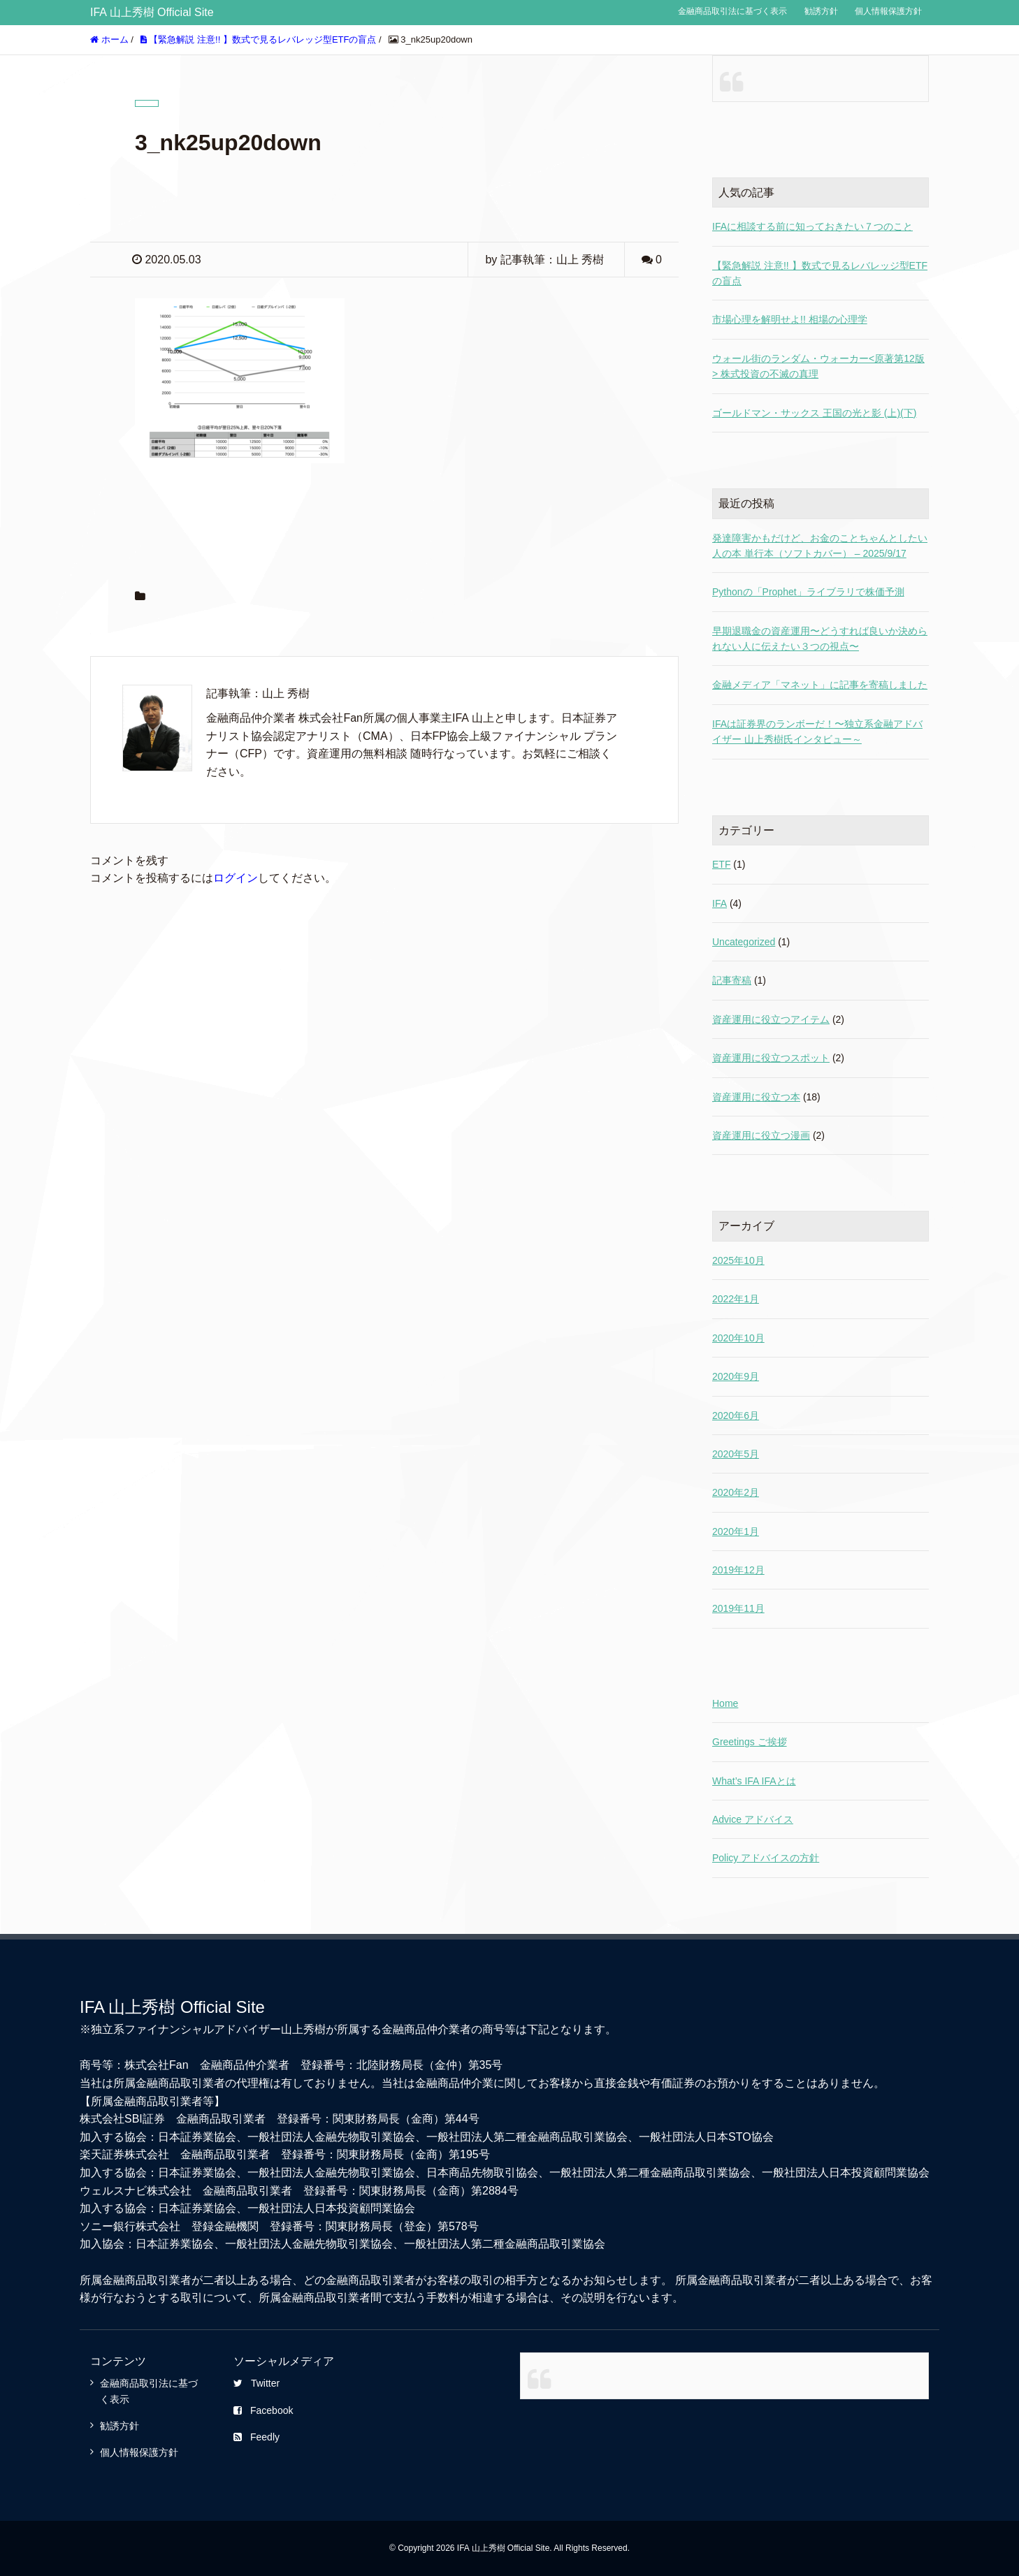  What do you see at coordinates (735, 1415) in the screenshot?
I see `2020年6月` at bounding box center [735, 1415].